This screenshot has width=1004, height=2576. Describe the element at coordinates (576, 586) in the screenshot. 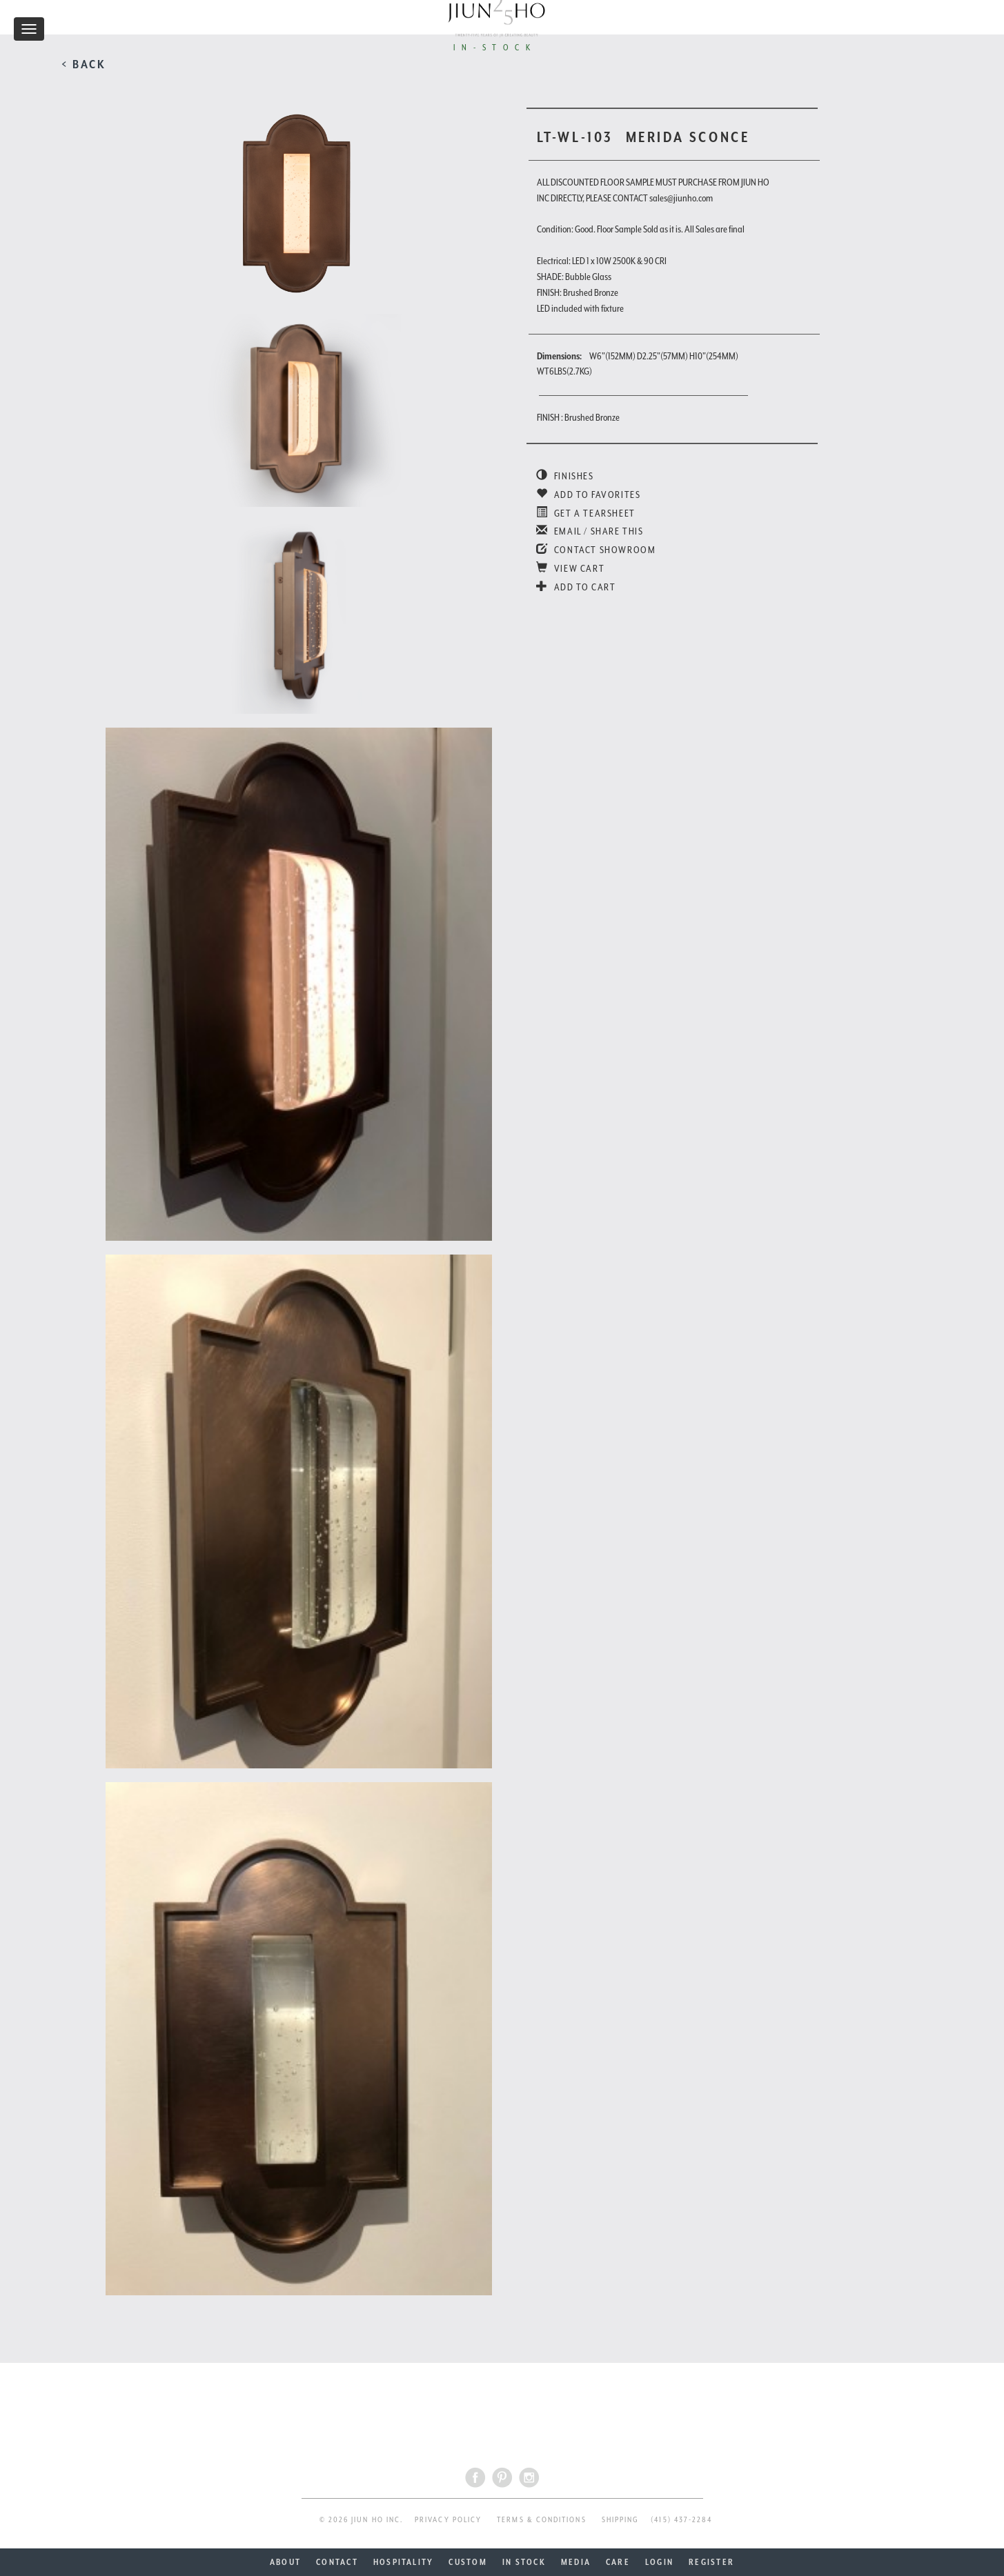

I see `ADD TO CART` at that location.